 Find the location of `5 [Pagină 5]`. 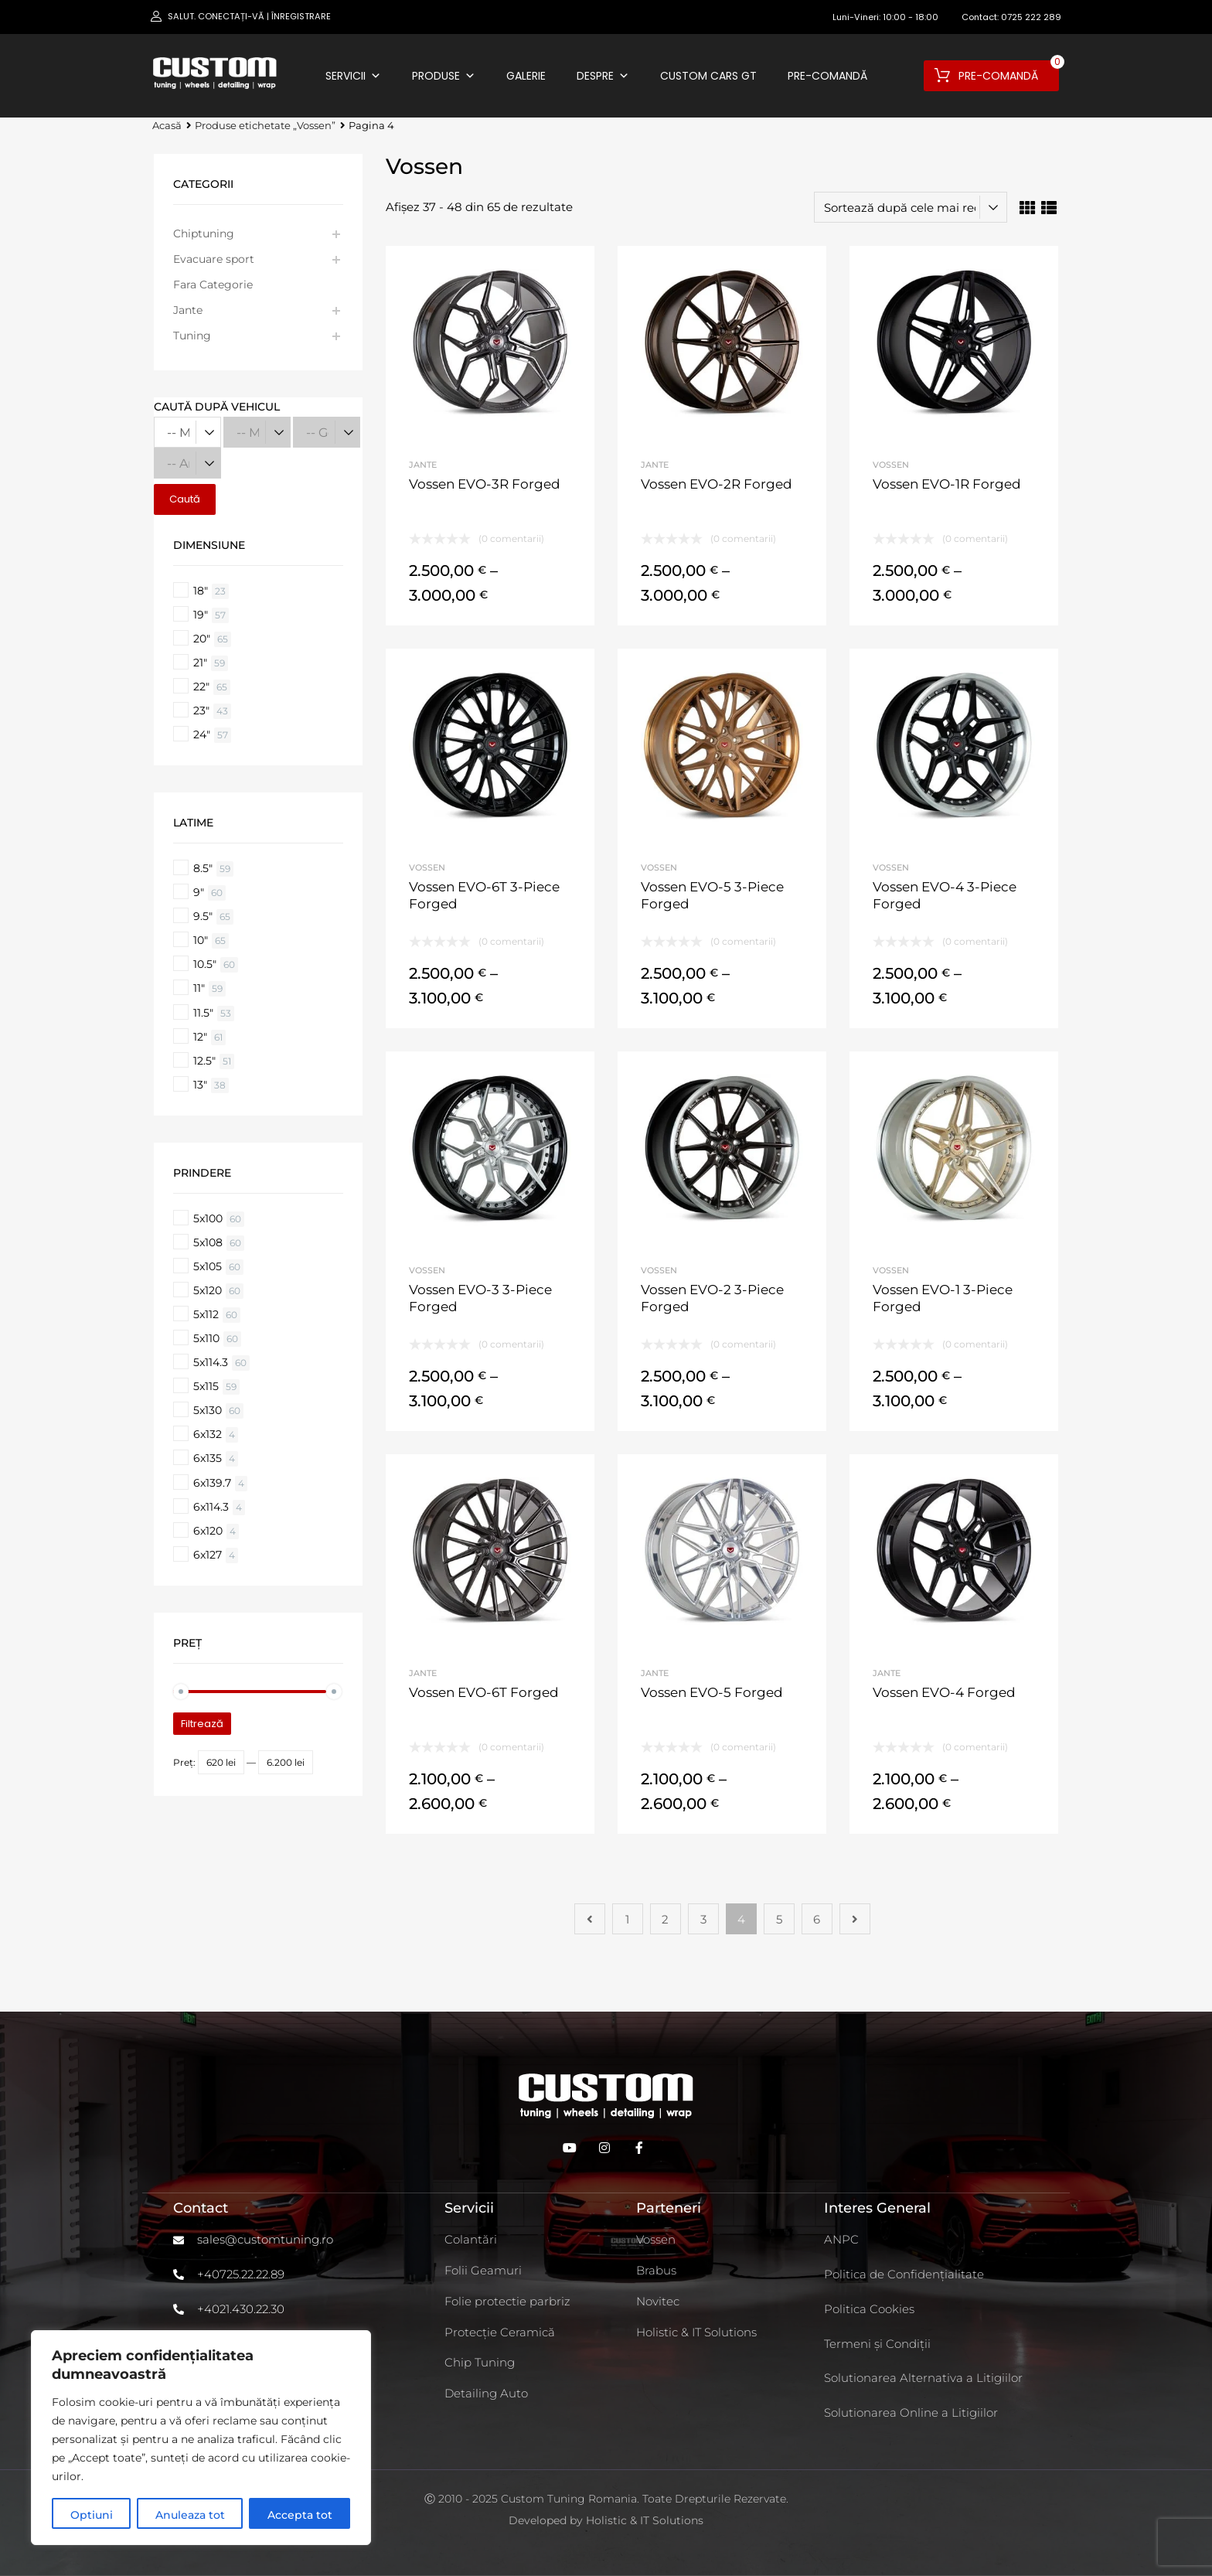

5 [Pagină 5] is located at coordinates (779, 1919).